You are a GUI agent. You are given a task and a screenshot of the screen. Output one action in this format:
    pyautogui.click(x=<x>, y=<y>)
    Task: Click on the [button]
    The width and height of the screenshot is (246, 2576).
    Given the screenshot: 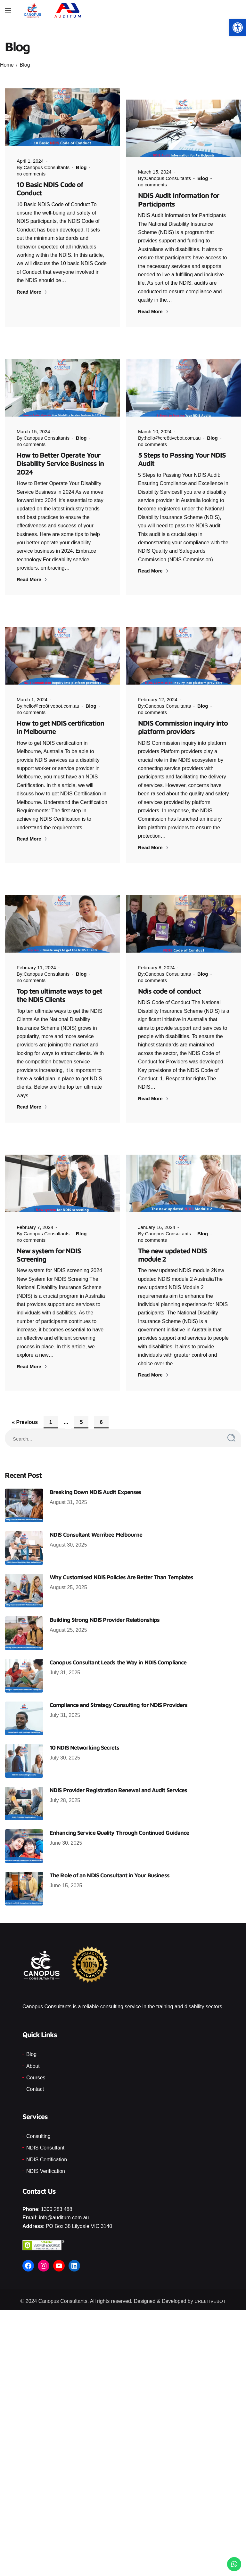 What is the action you would take?
    pyautogui.click(x=237, y=27)
    